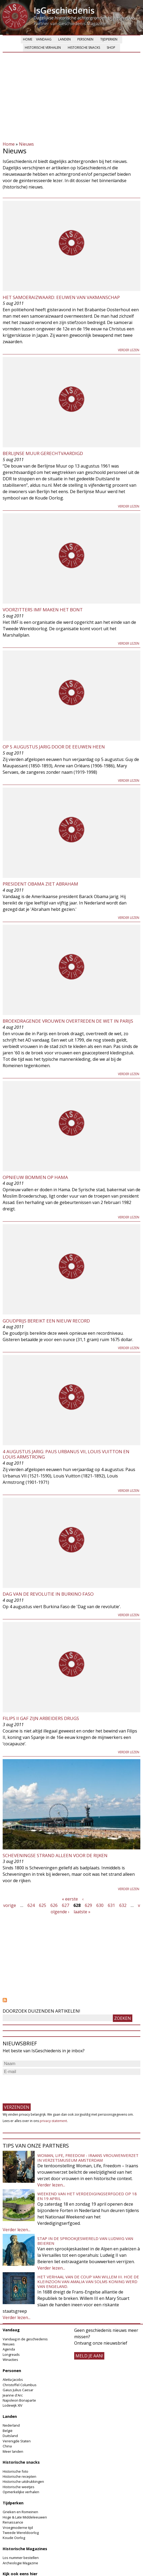 The image size is (143, 2576). I want to click on 624, so click(31, 1905).